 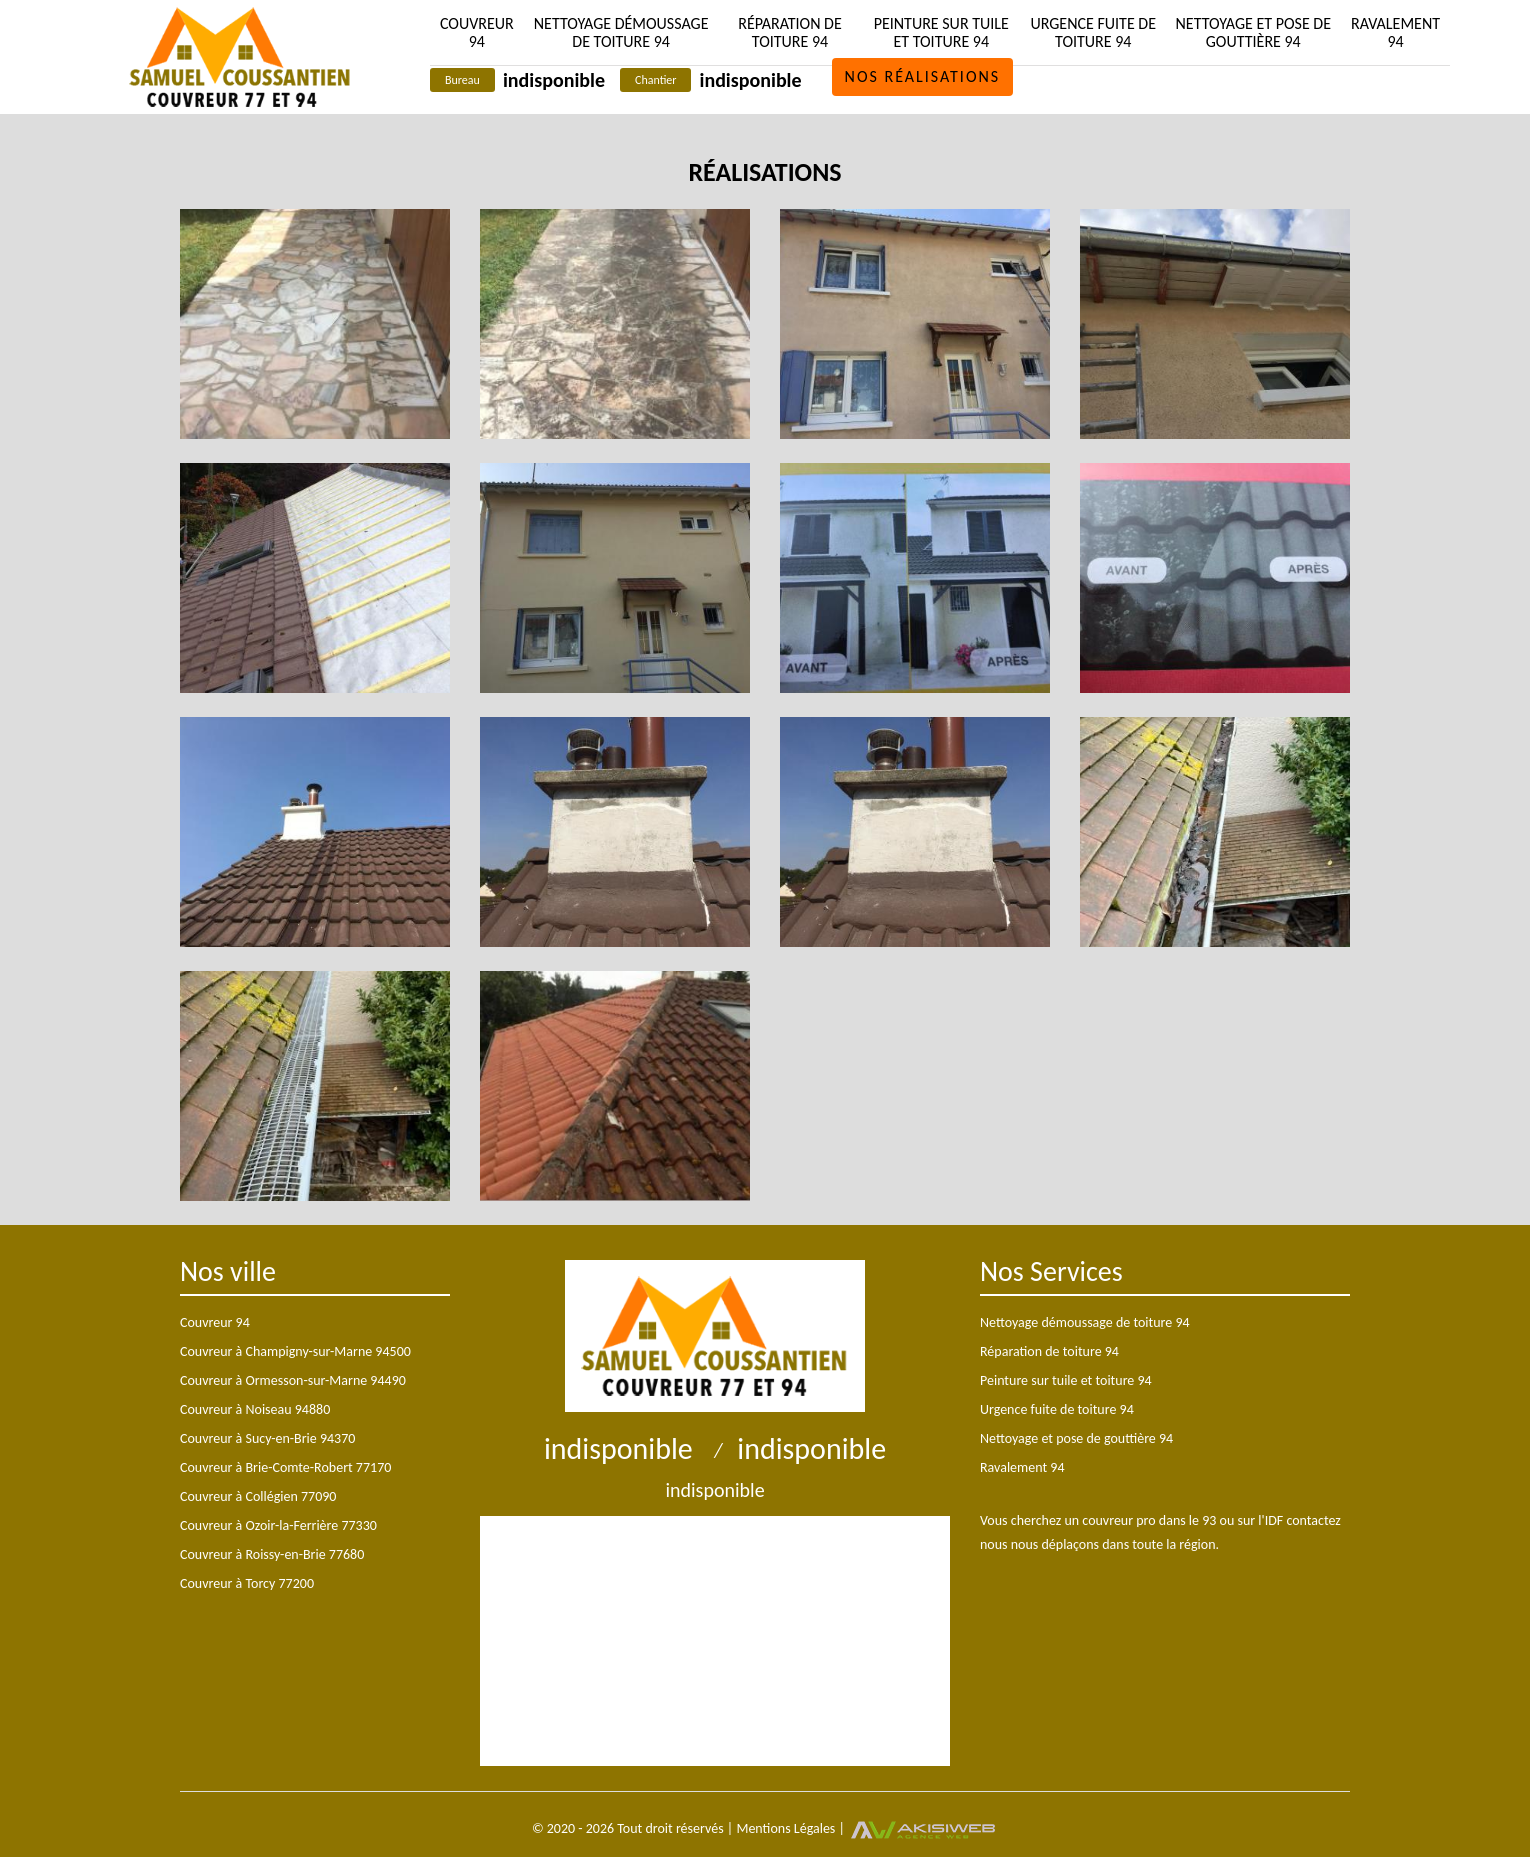 I want to click on Nos réalisations, so click(x=923, y=76).